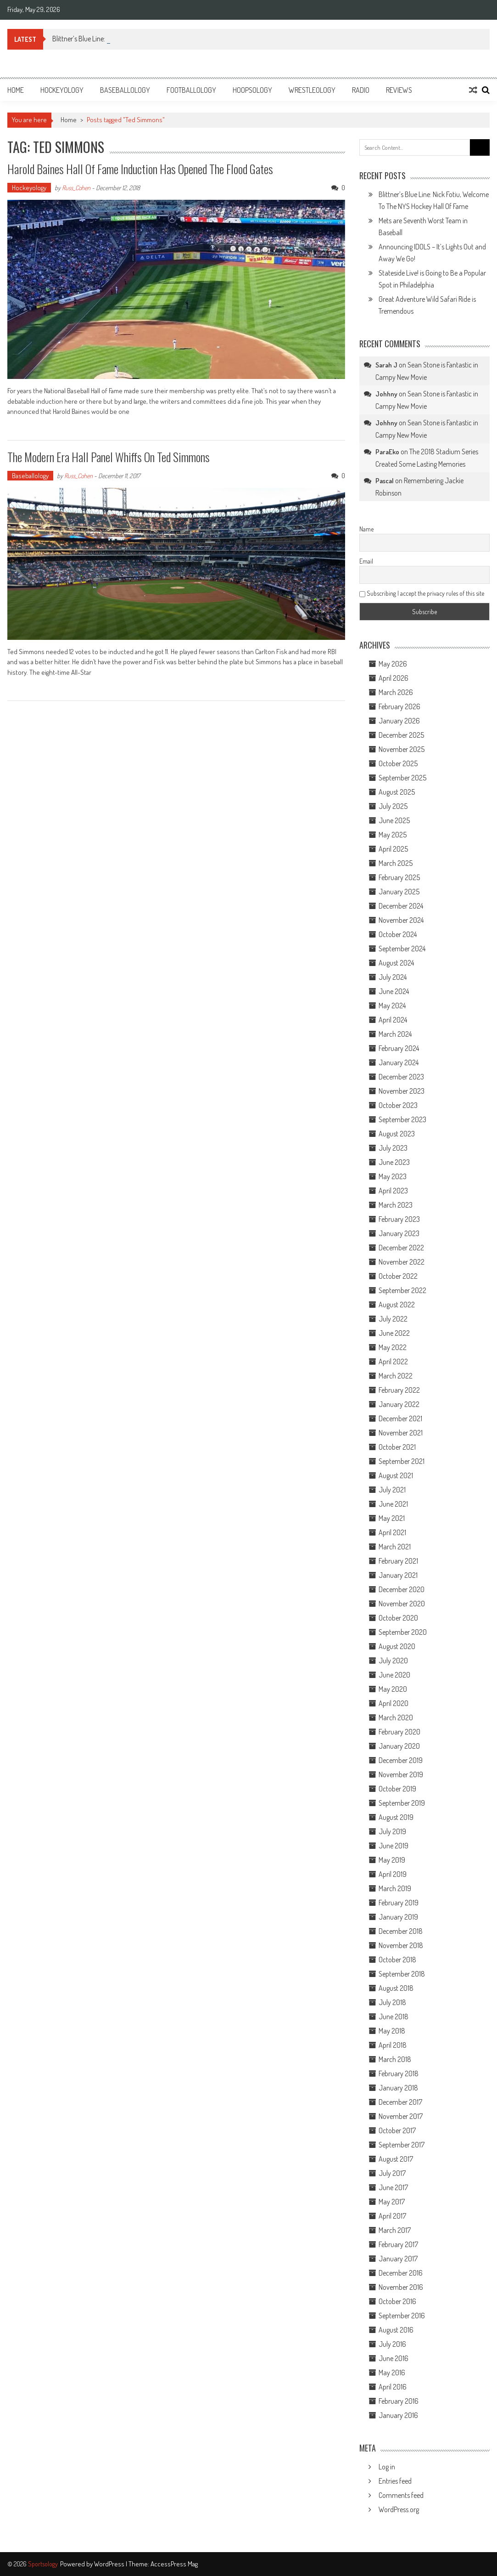  What do you see at coordinates (402, 1973) in the screenshot?
I see `September 2018` at bounding box center [402, 1973].